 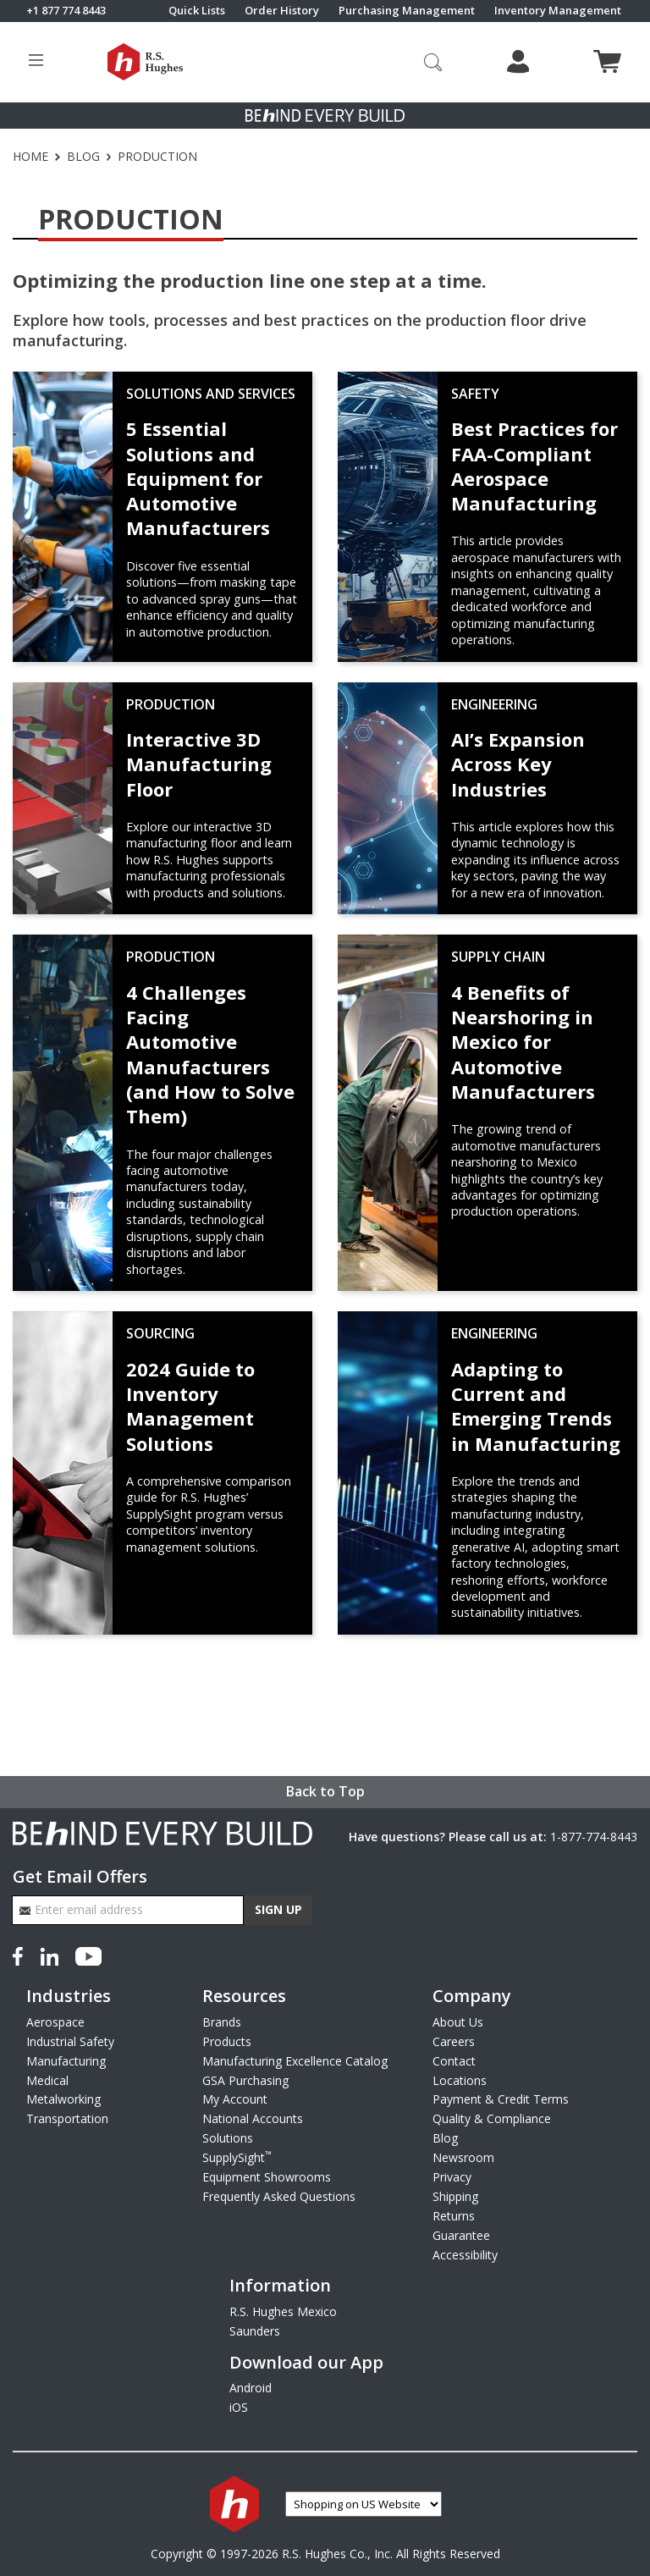 What do you see at coordinates (453, 2041) in the screenshot?
I see `Careers` at bounding box center [453, 2041].